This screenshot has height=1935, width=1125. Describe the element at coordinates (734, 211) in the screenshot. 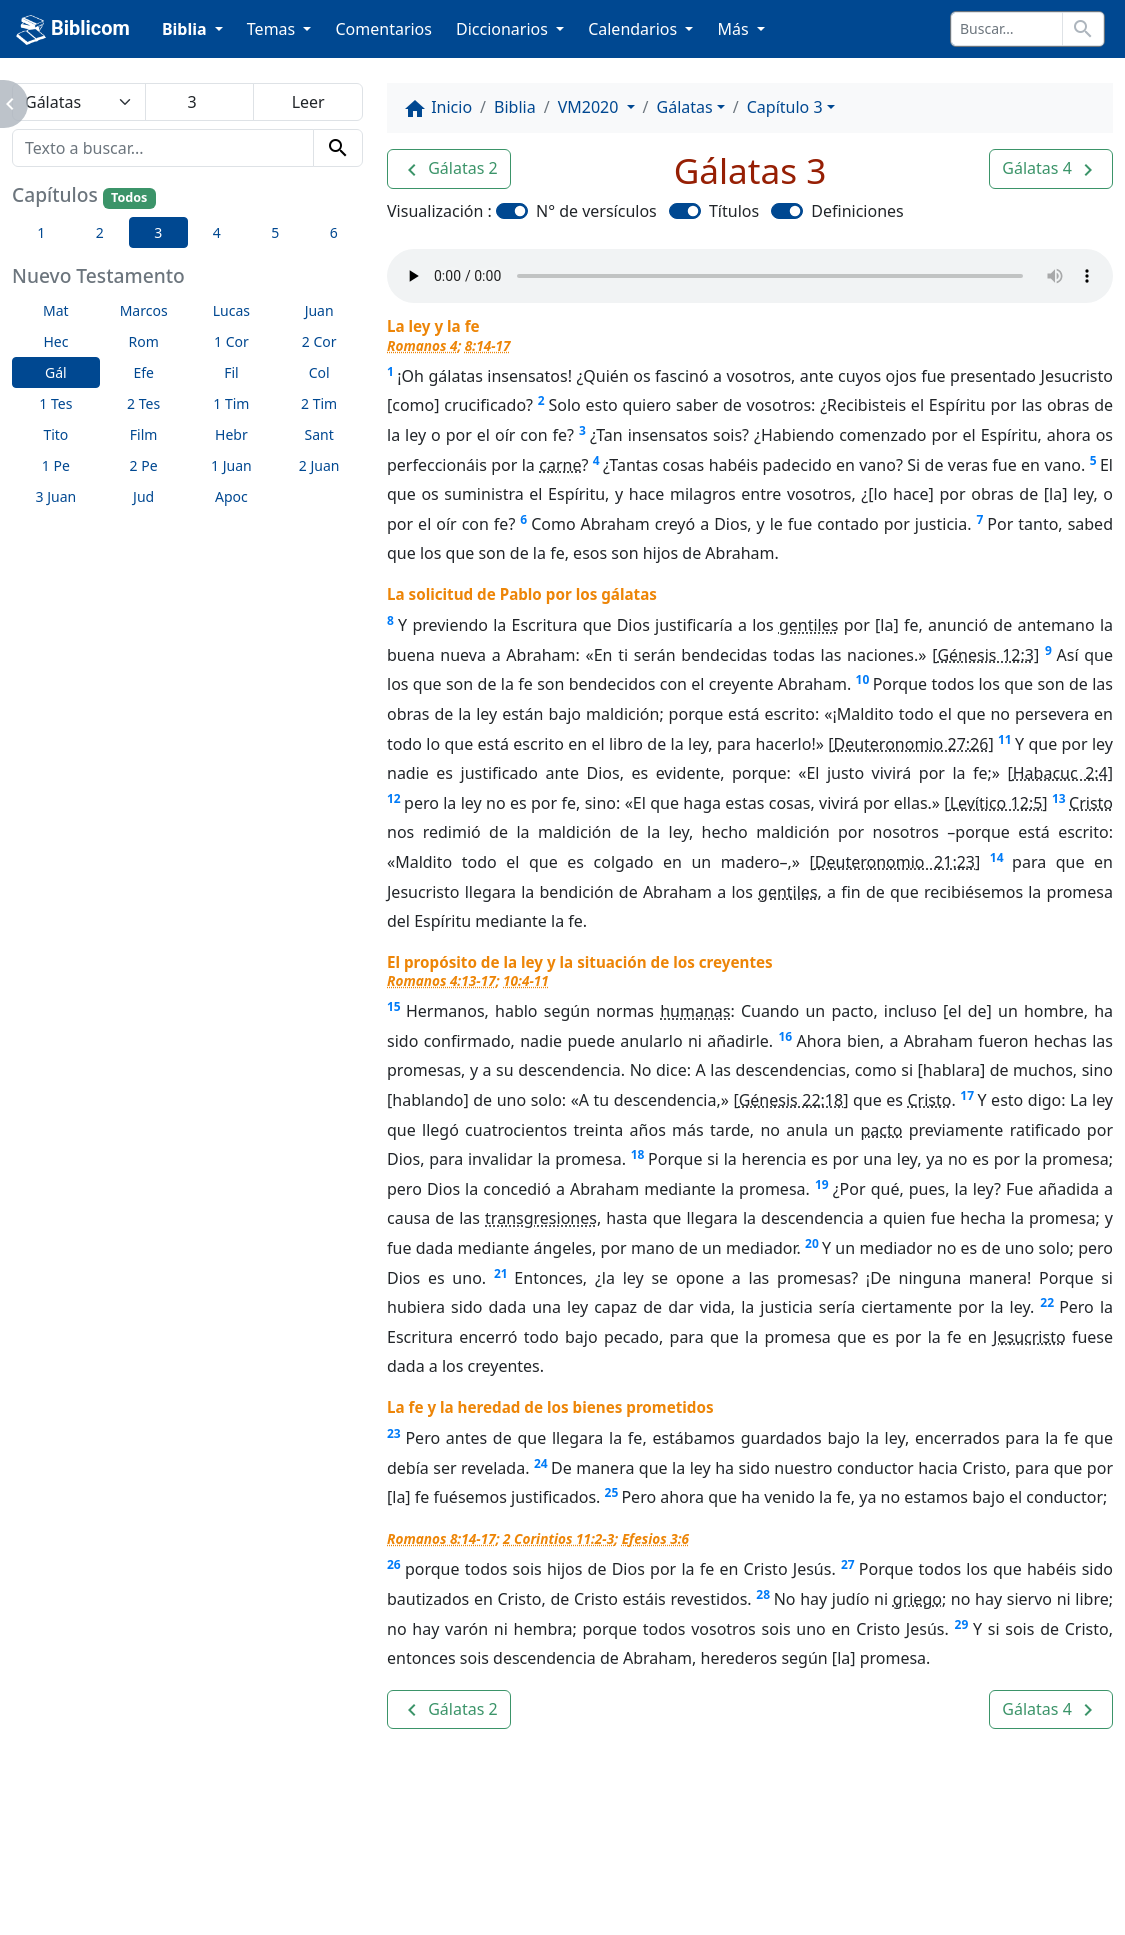

I see `Títulos` at that location.